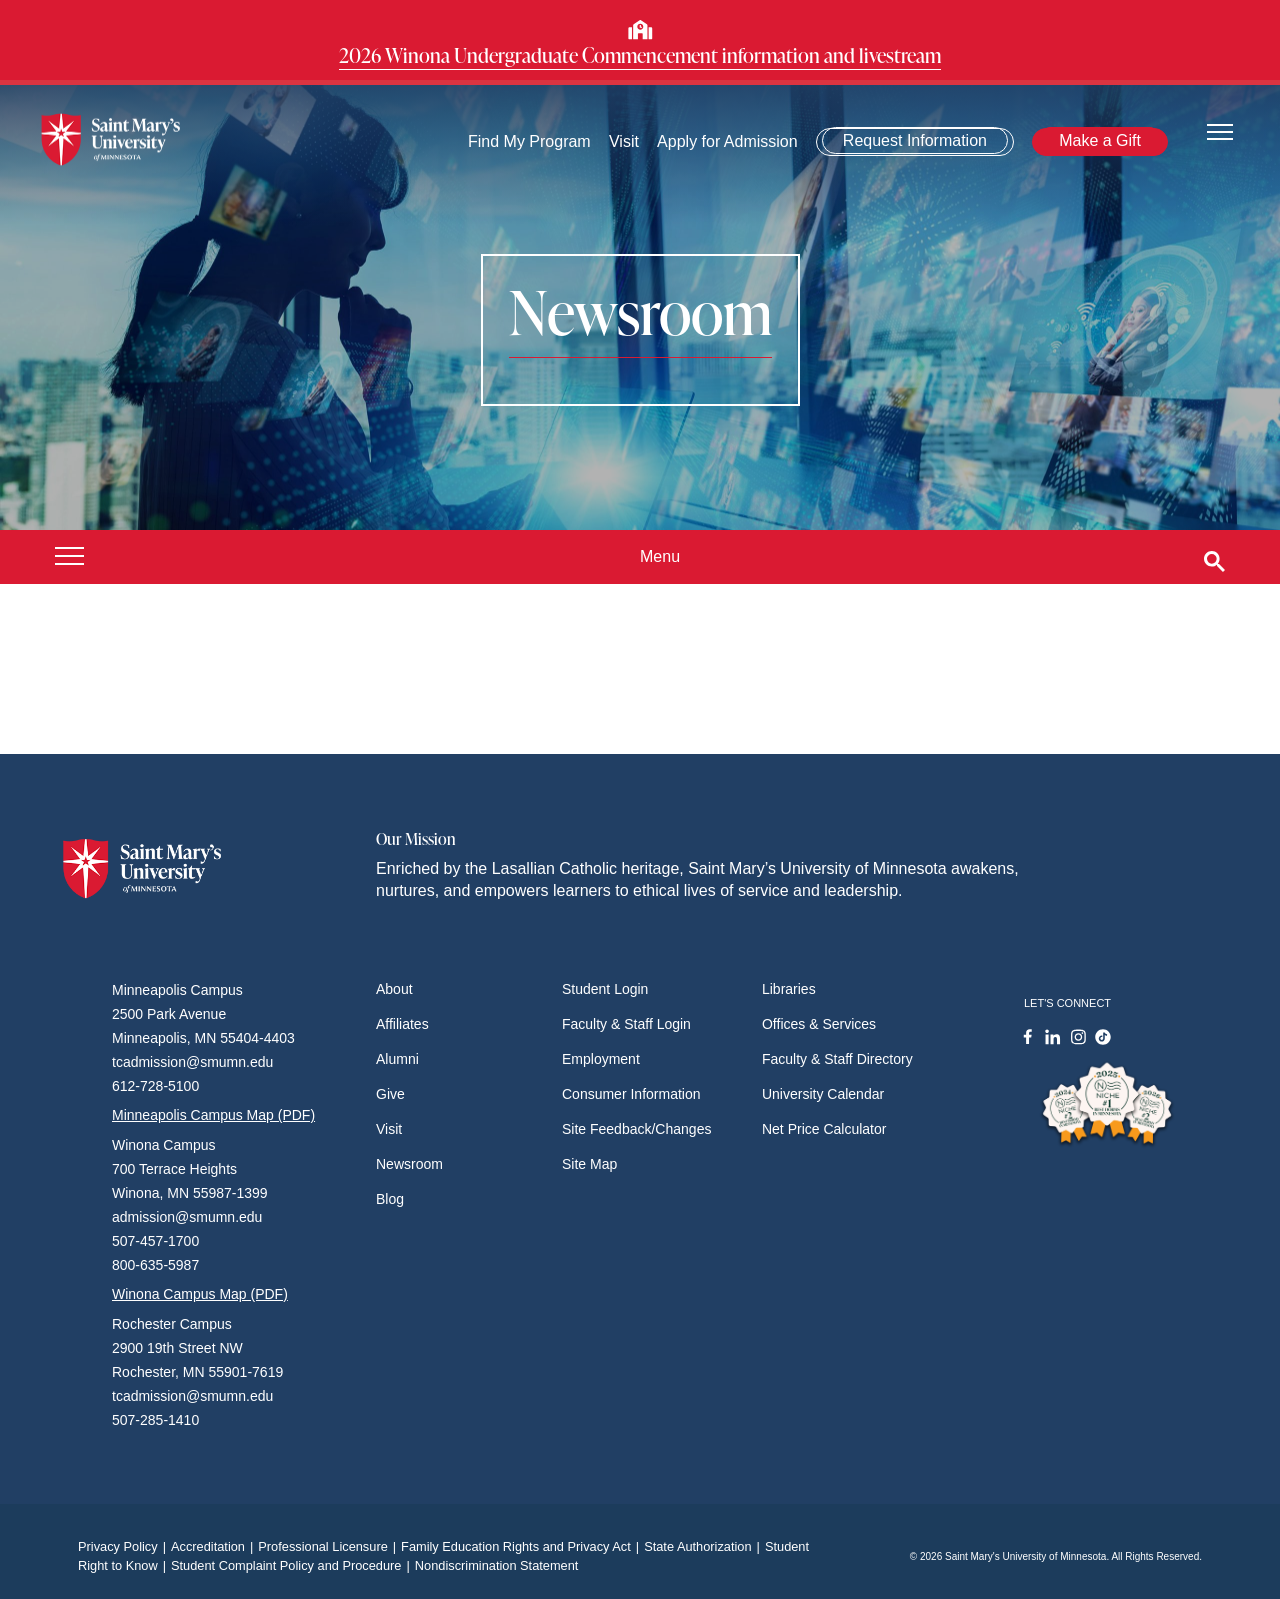  What do you see at coordinates (624, 141) in the screenshot?
I see `Visit` at bounding box center [624, 141].